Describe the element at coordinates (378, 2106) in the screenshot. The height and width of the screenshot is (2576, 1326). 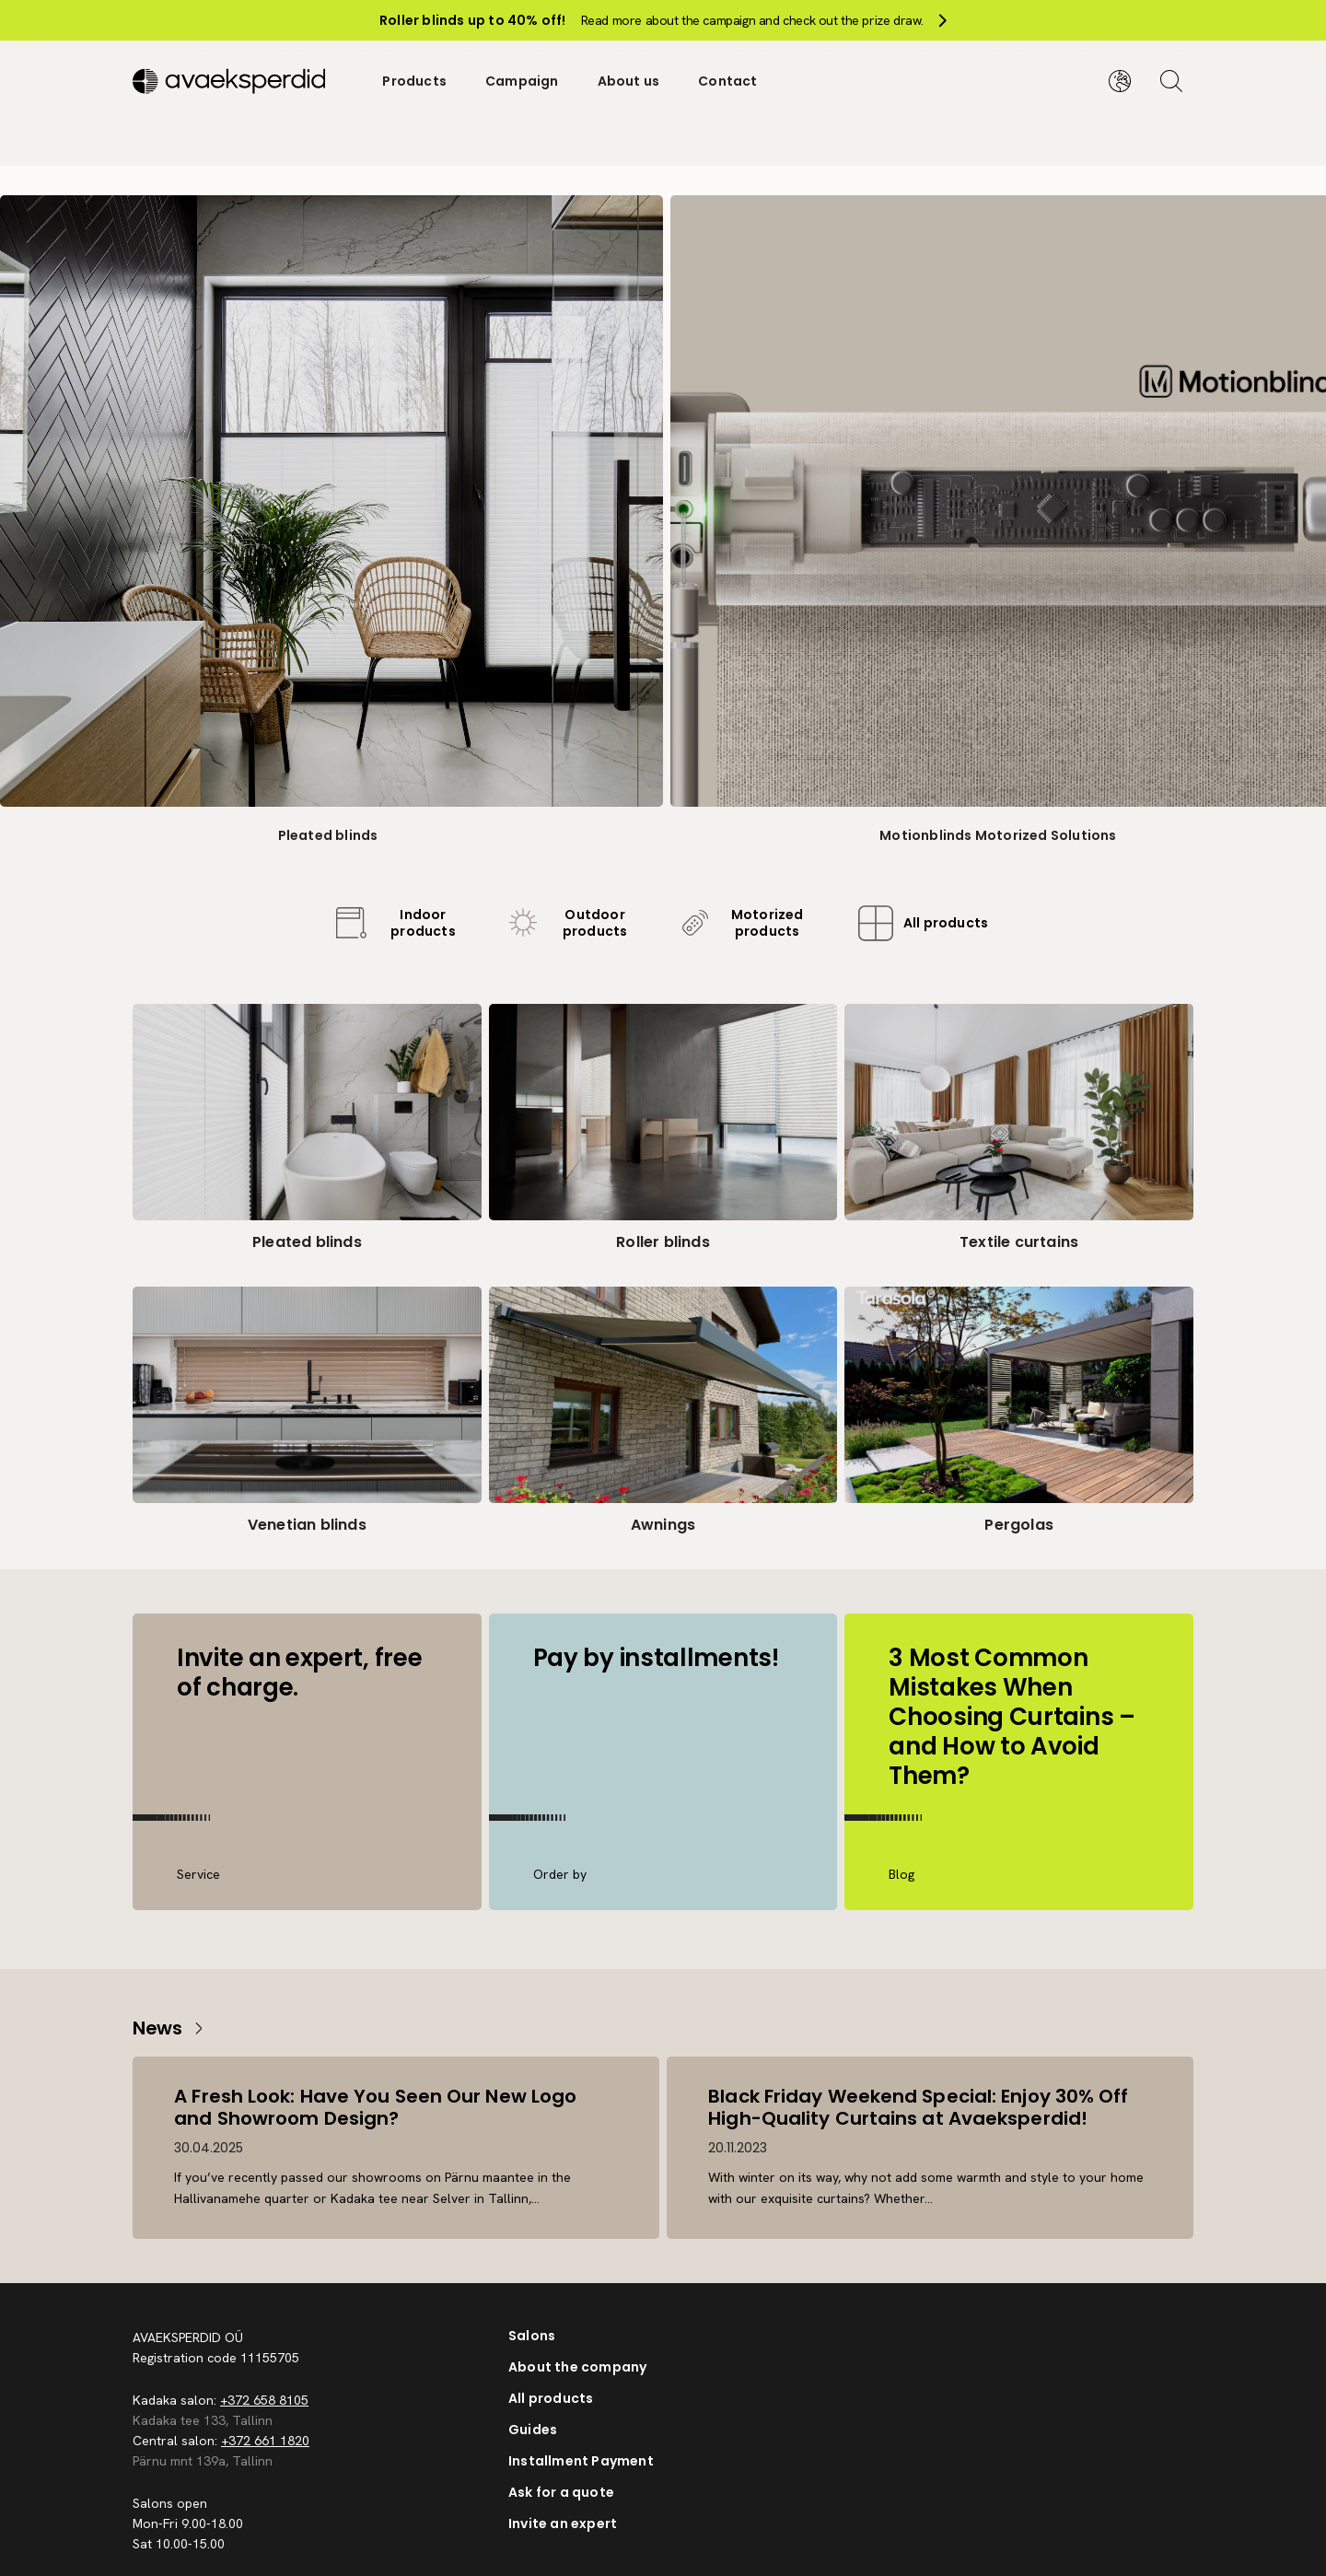
I see `A Fresh Look: Have You Seen Our New Logo and Showroom Design?` at that location.